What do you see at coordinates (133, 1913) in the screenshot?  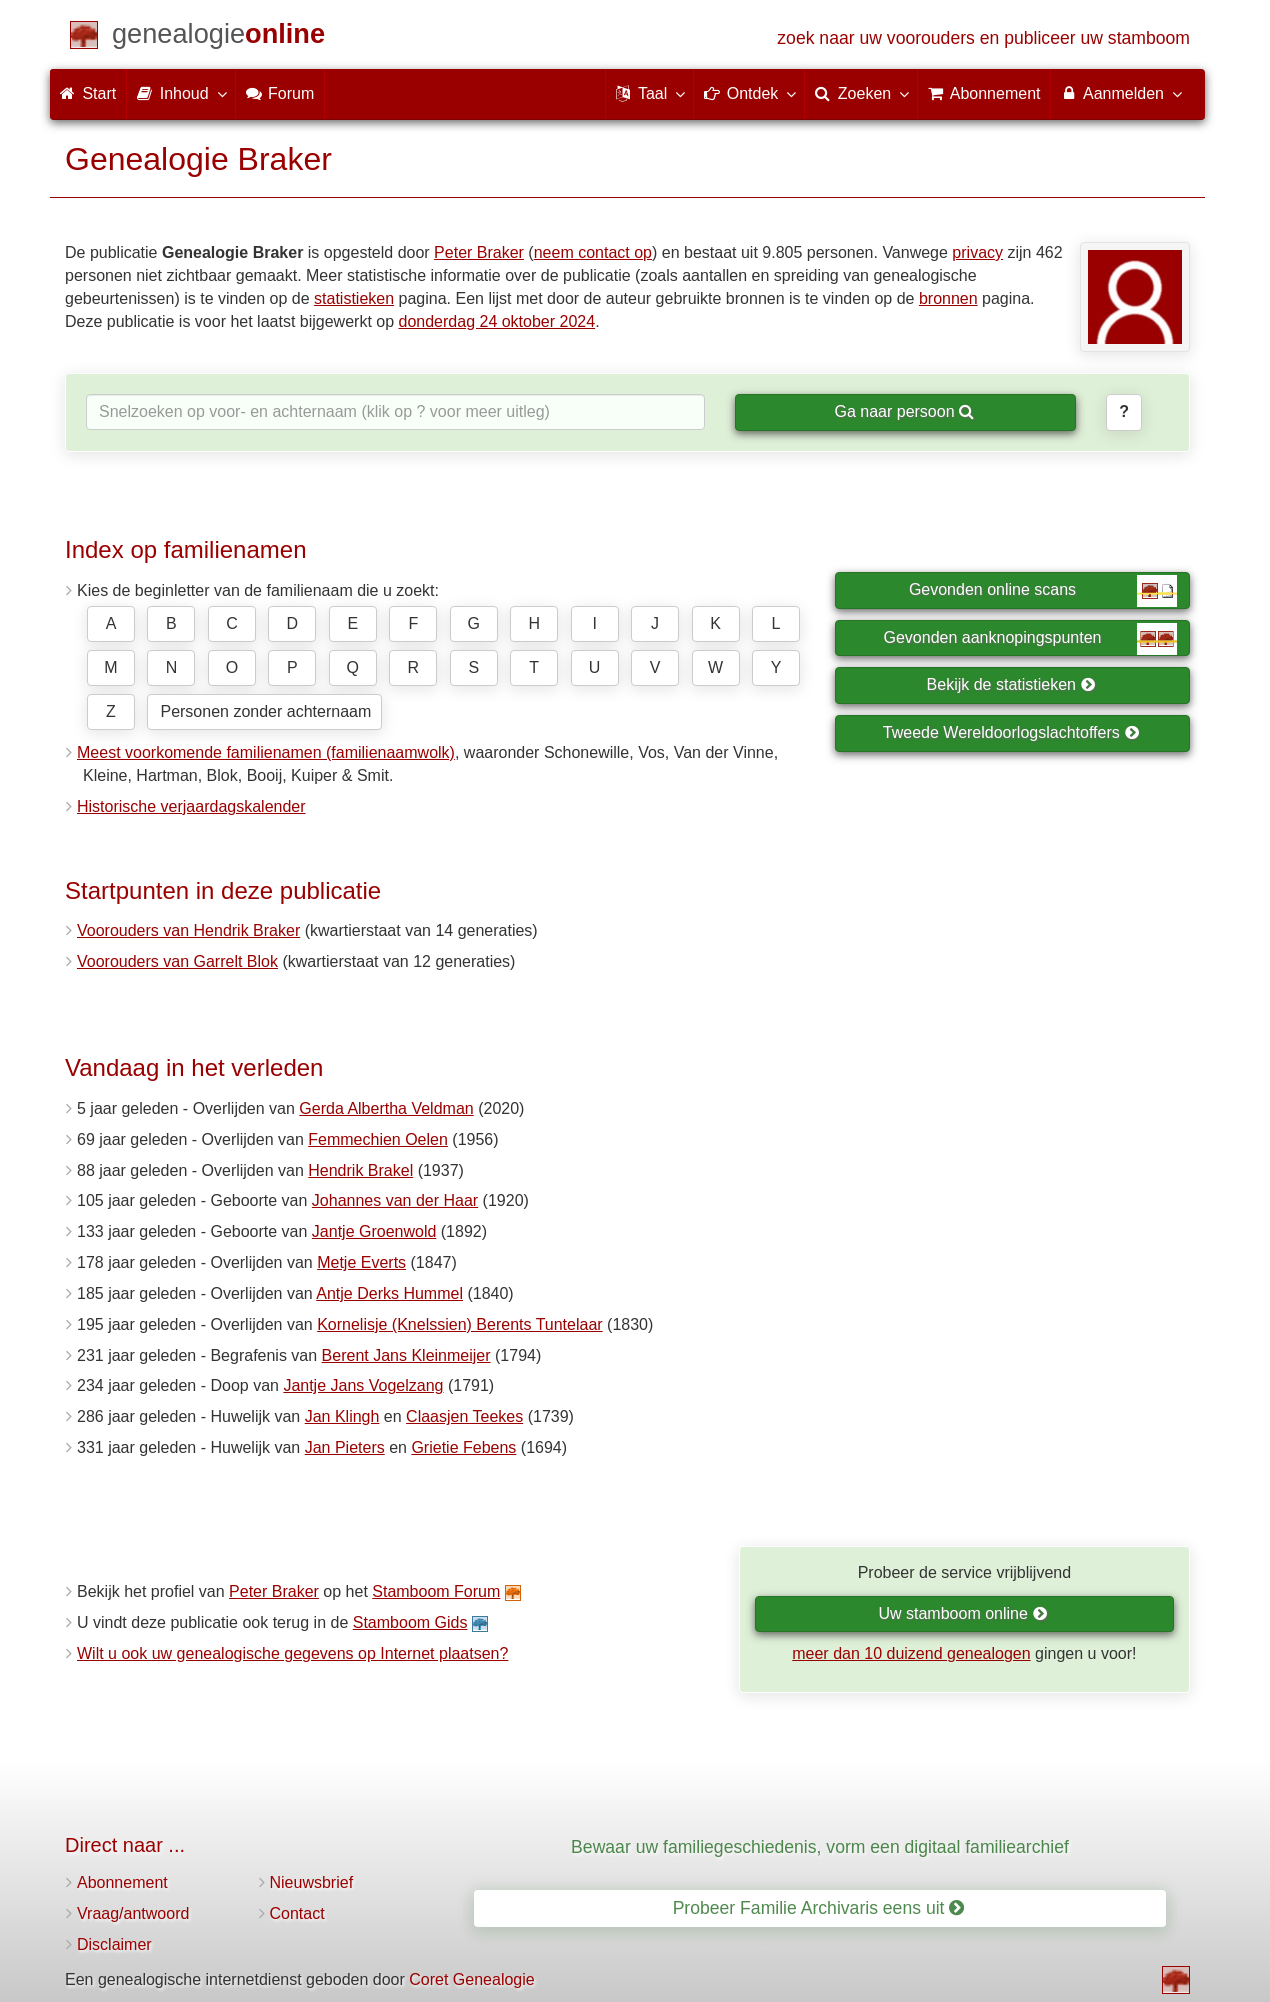 I see `Vraag/antwoord` at bounding box center [133, 1913].